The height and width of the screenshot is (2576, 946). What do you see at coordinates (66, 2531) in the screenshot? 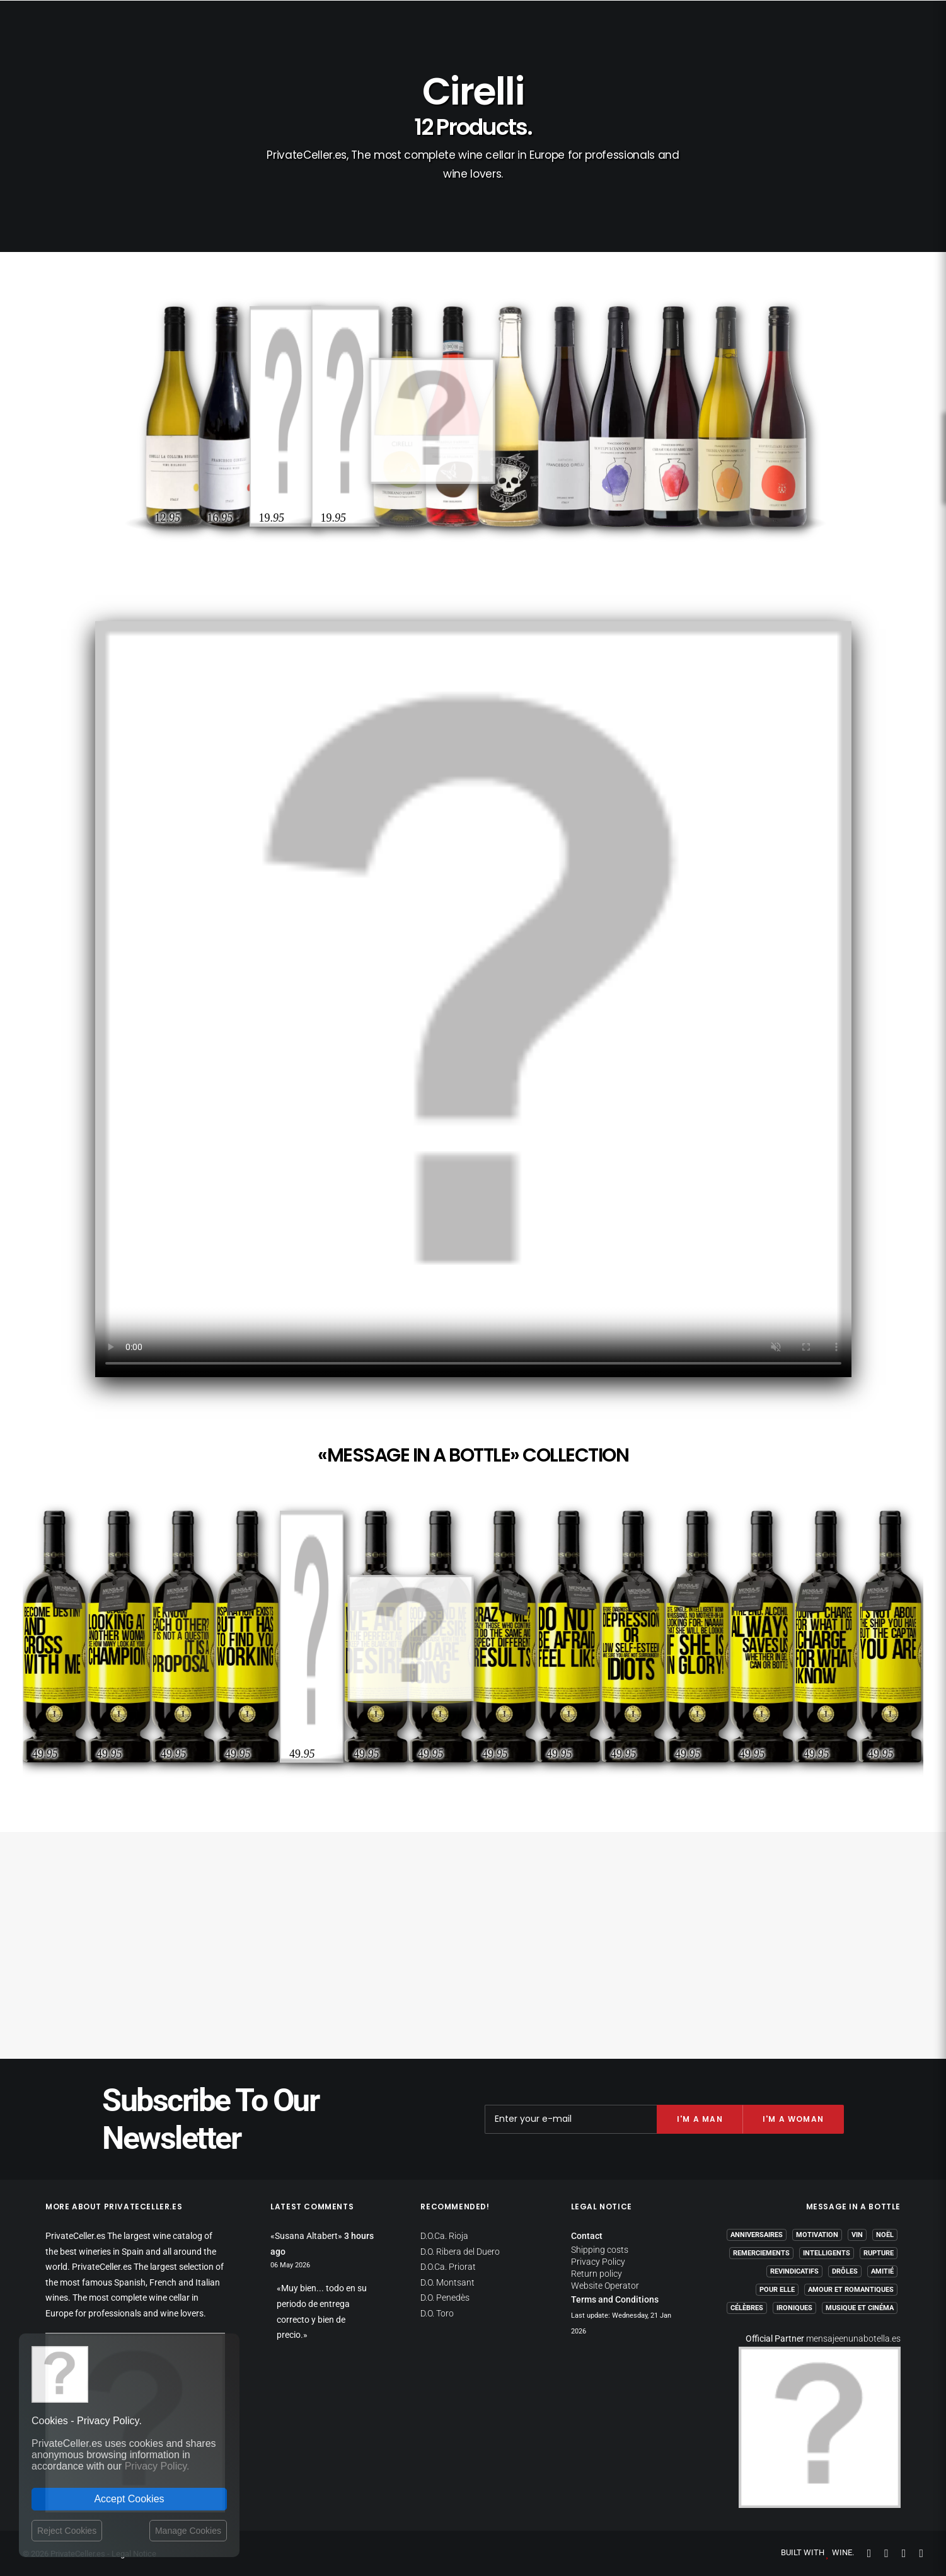
I see `Reject Cookies` at bounding box center [66, 2531].